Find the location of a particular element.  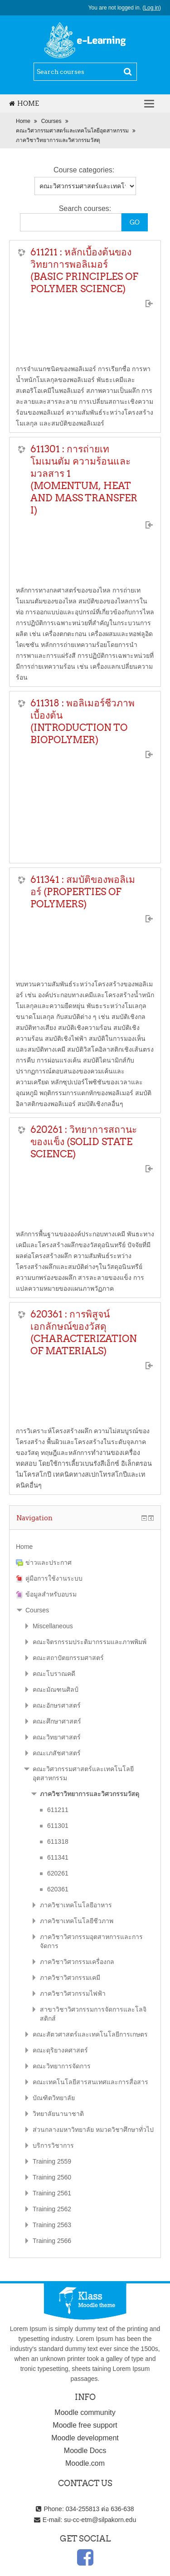

611318 : พอลิเมอร์ชีวภาพเบื้องต้น (INTRODUCTION TO BIOPOLYMER) is located at coordinates (82, 721).